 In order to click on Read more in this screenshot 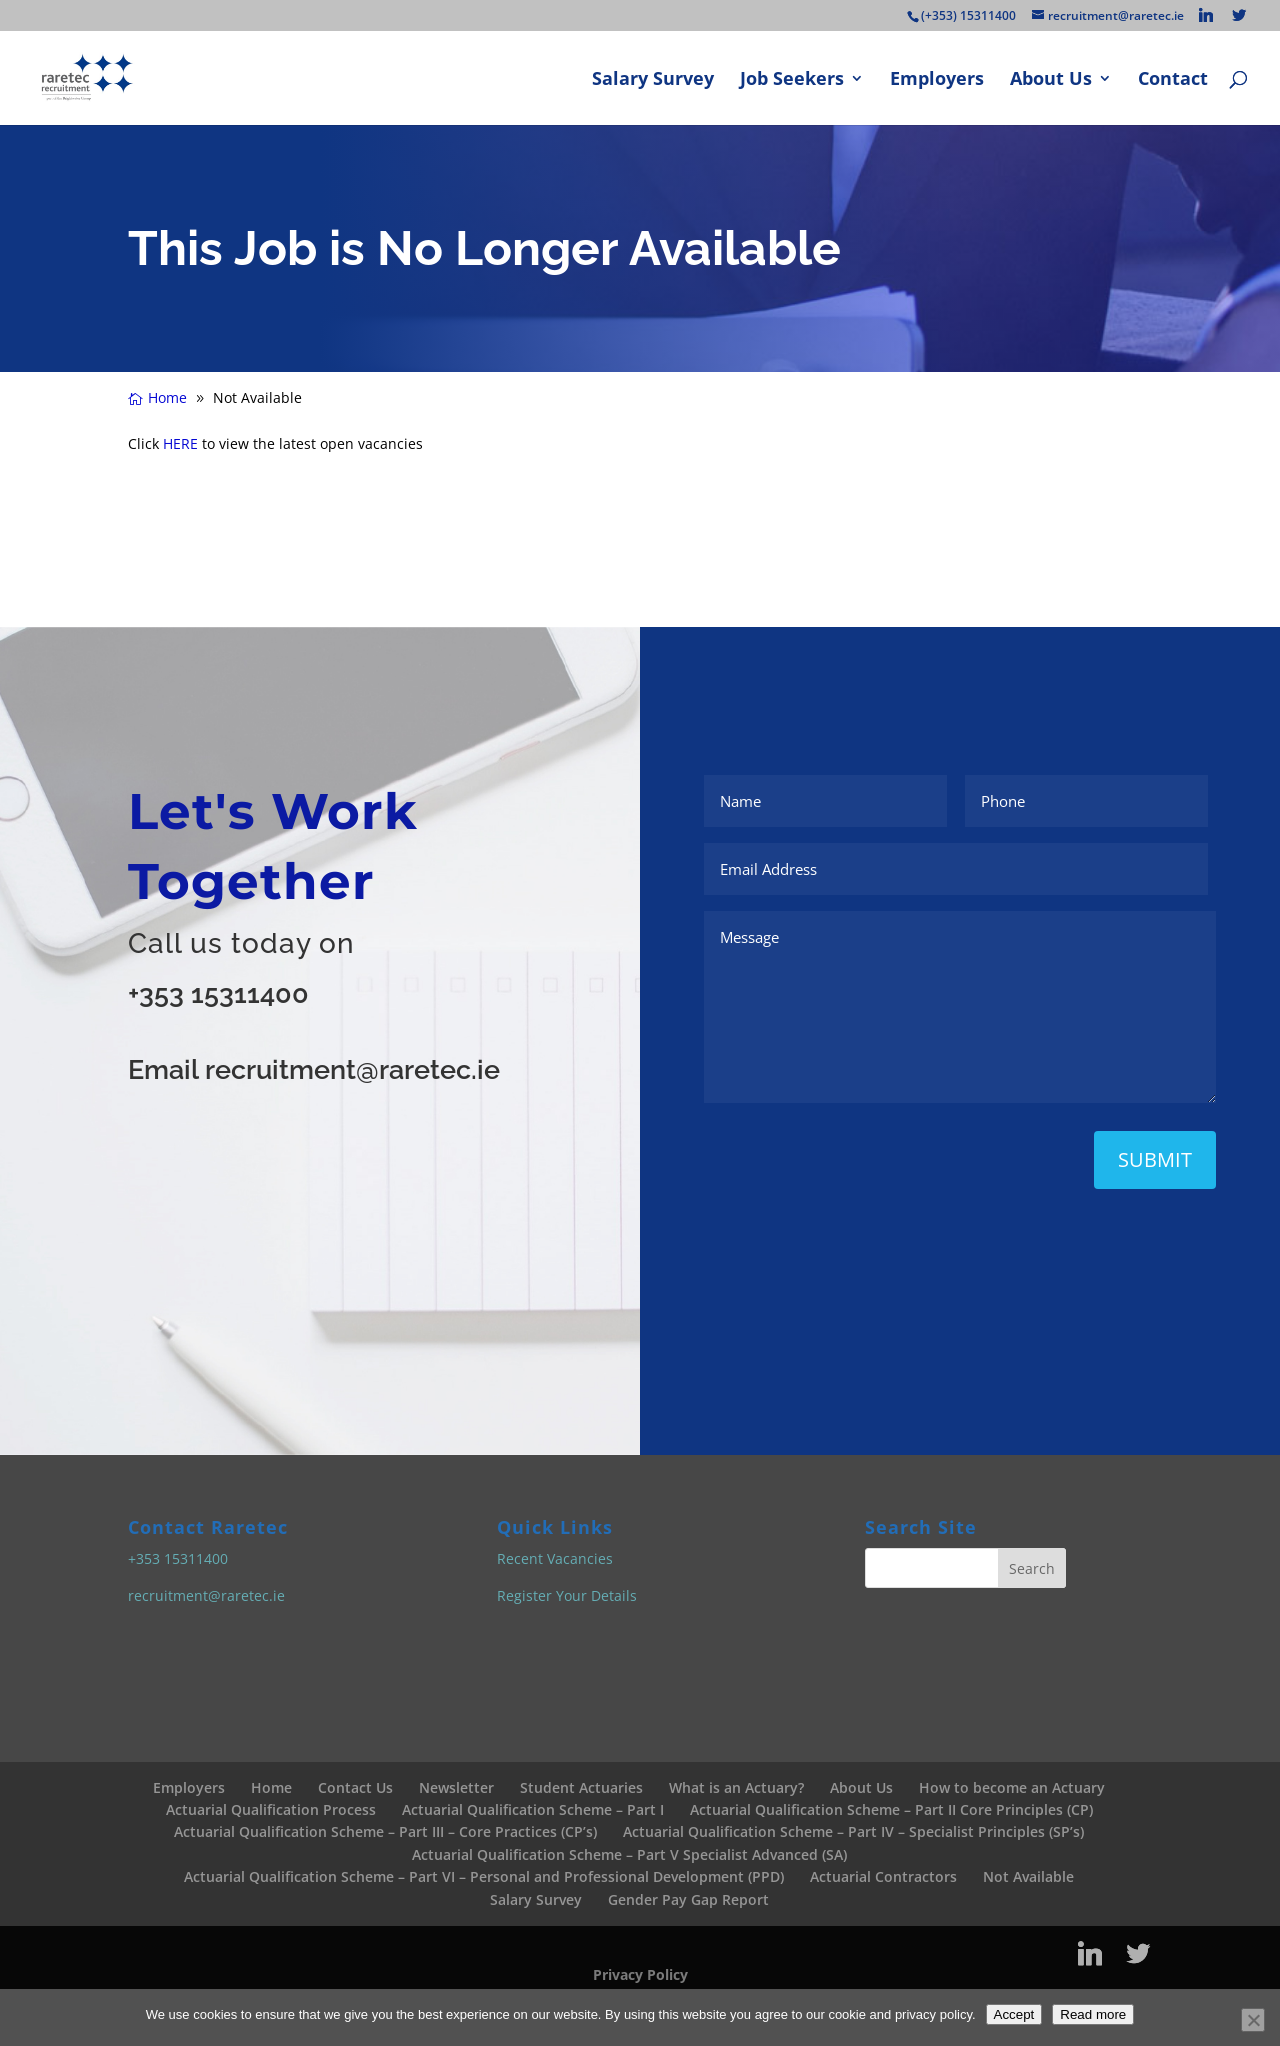, I will do `click(1093, 2014)`.